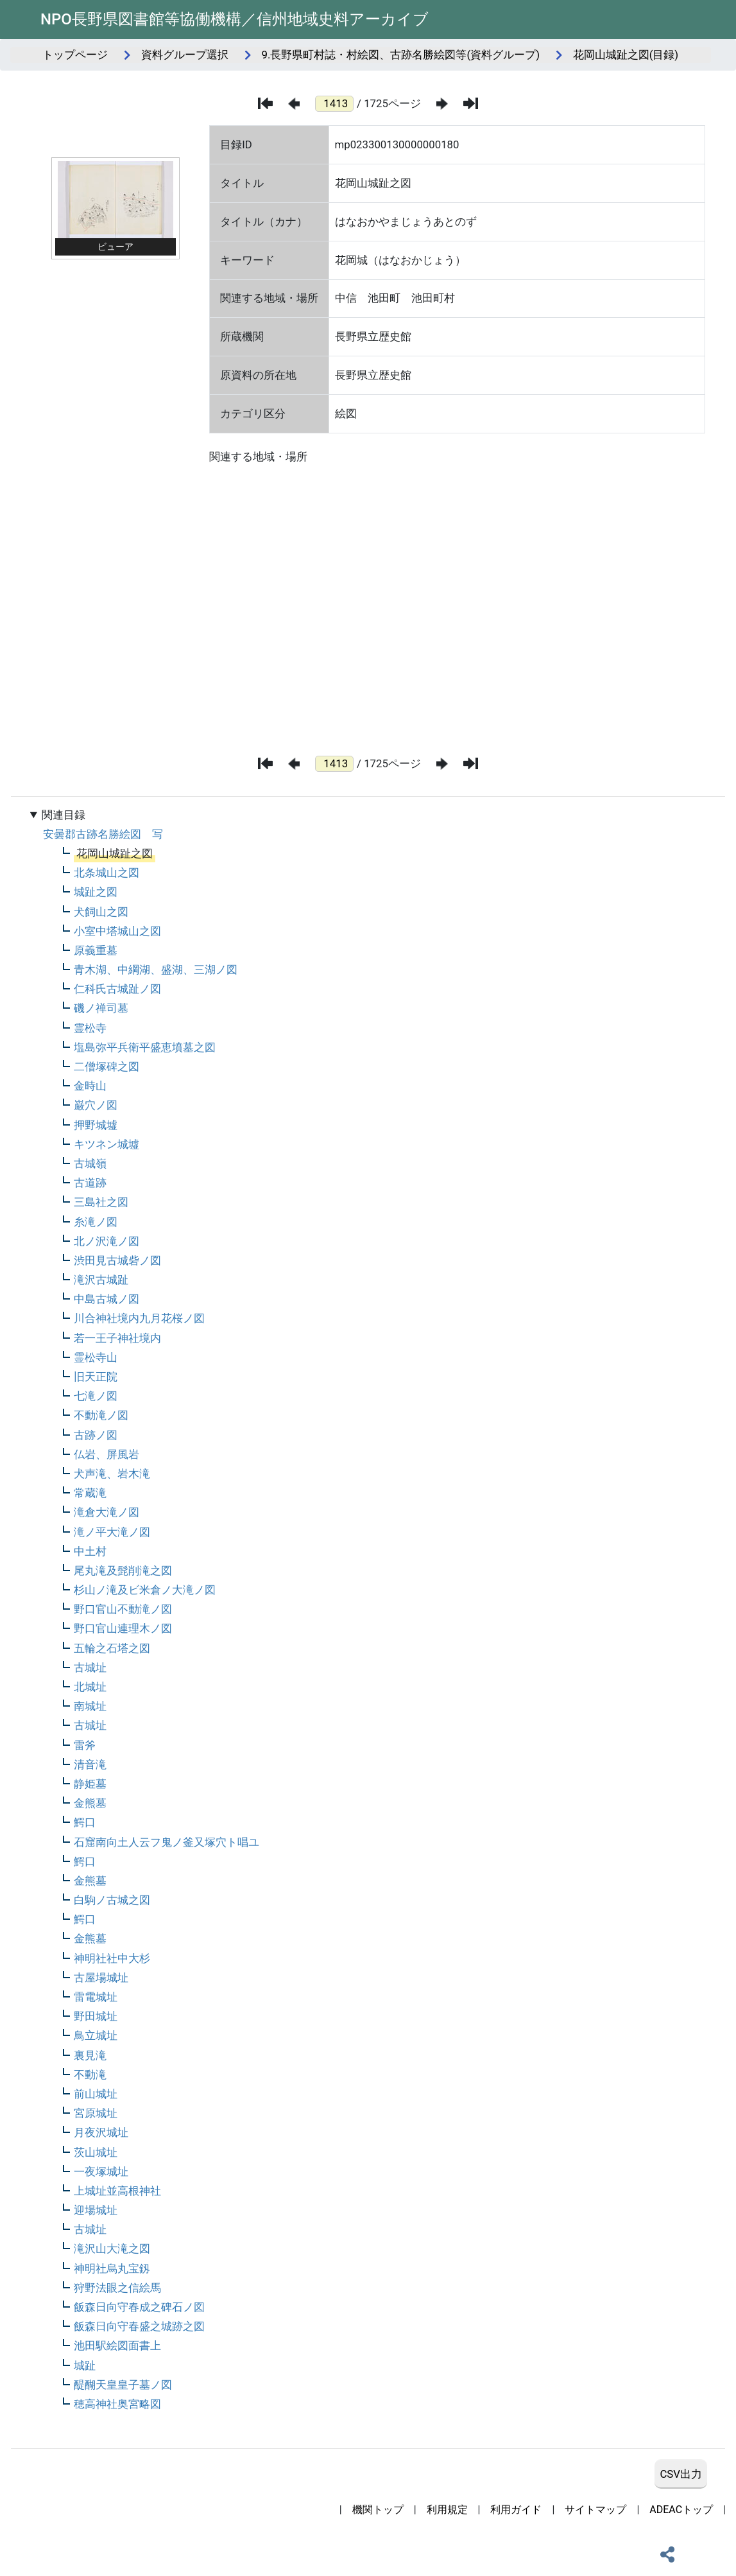 Image resolution: width=736 pixels, height=2576 pixels. What do you see at coordinates (106, 1066) in the screenshot?
I see `二僧塚碑之図` at bounding box center [106, 1066].